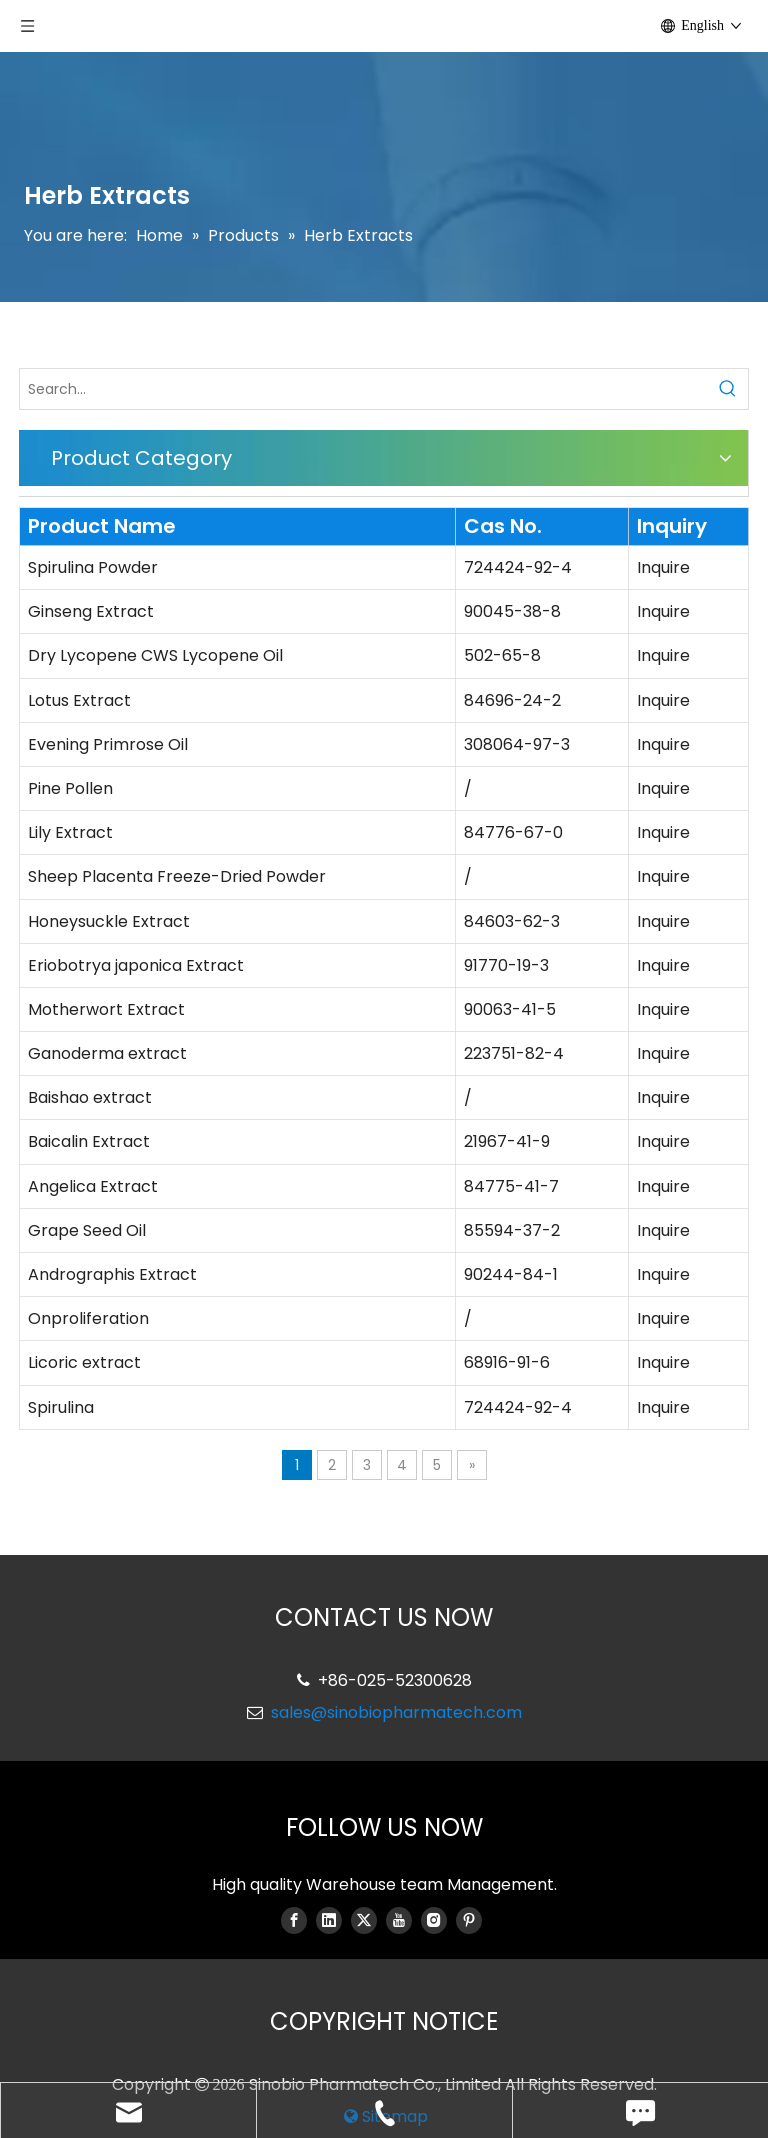 The image size is (768, 2138). What do you see at coordinates (728, 389) in the screenshot?
I see `[Hot Keywords:]` at bounding box center [728, 389].